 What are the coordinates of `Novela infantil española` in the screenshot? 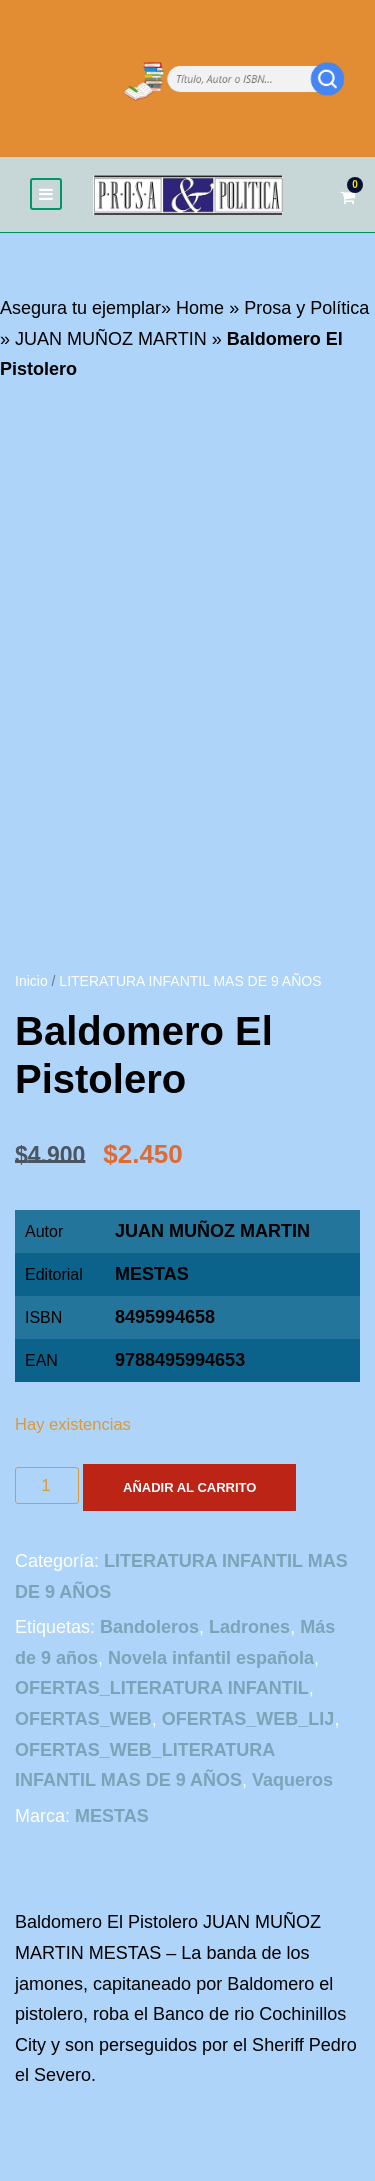 It's located at (211, 1658).